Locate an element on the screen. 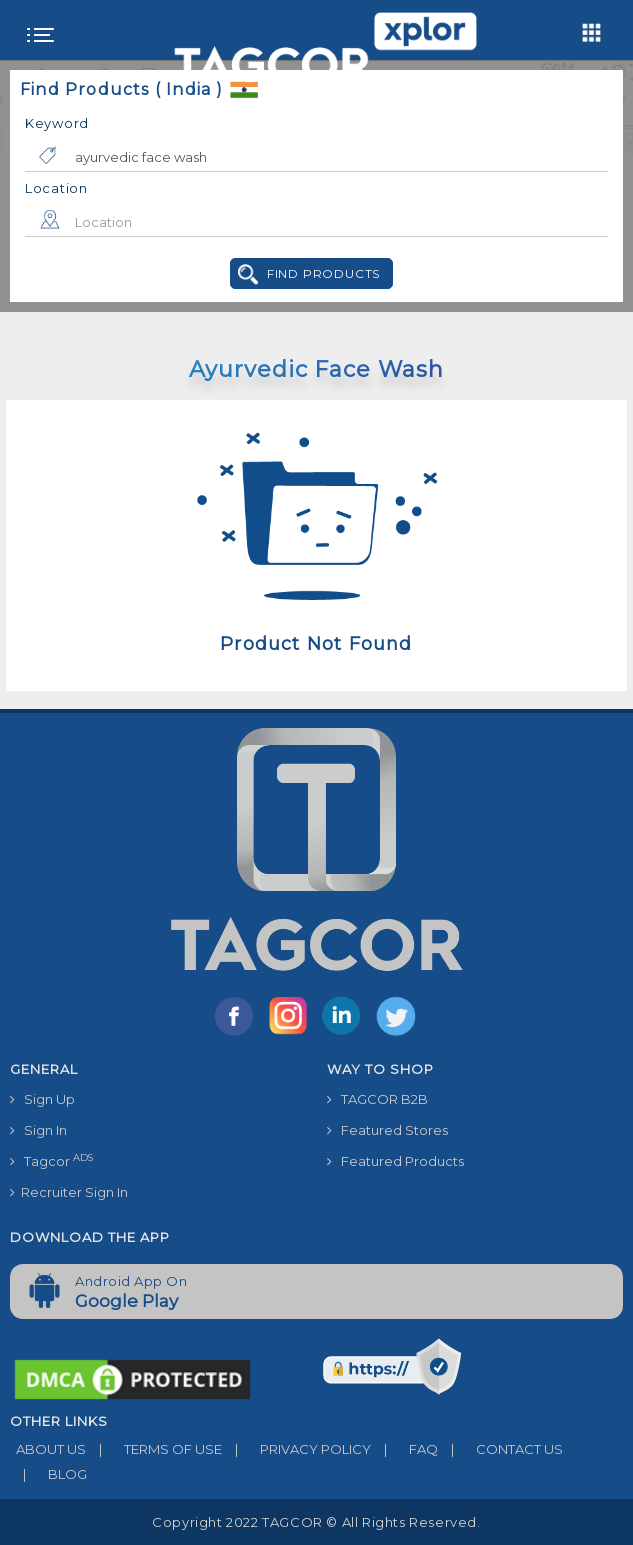  Sign In is located at coordinates (38, 1130).